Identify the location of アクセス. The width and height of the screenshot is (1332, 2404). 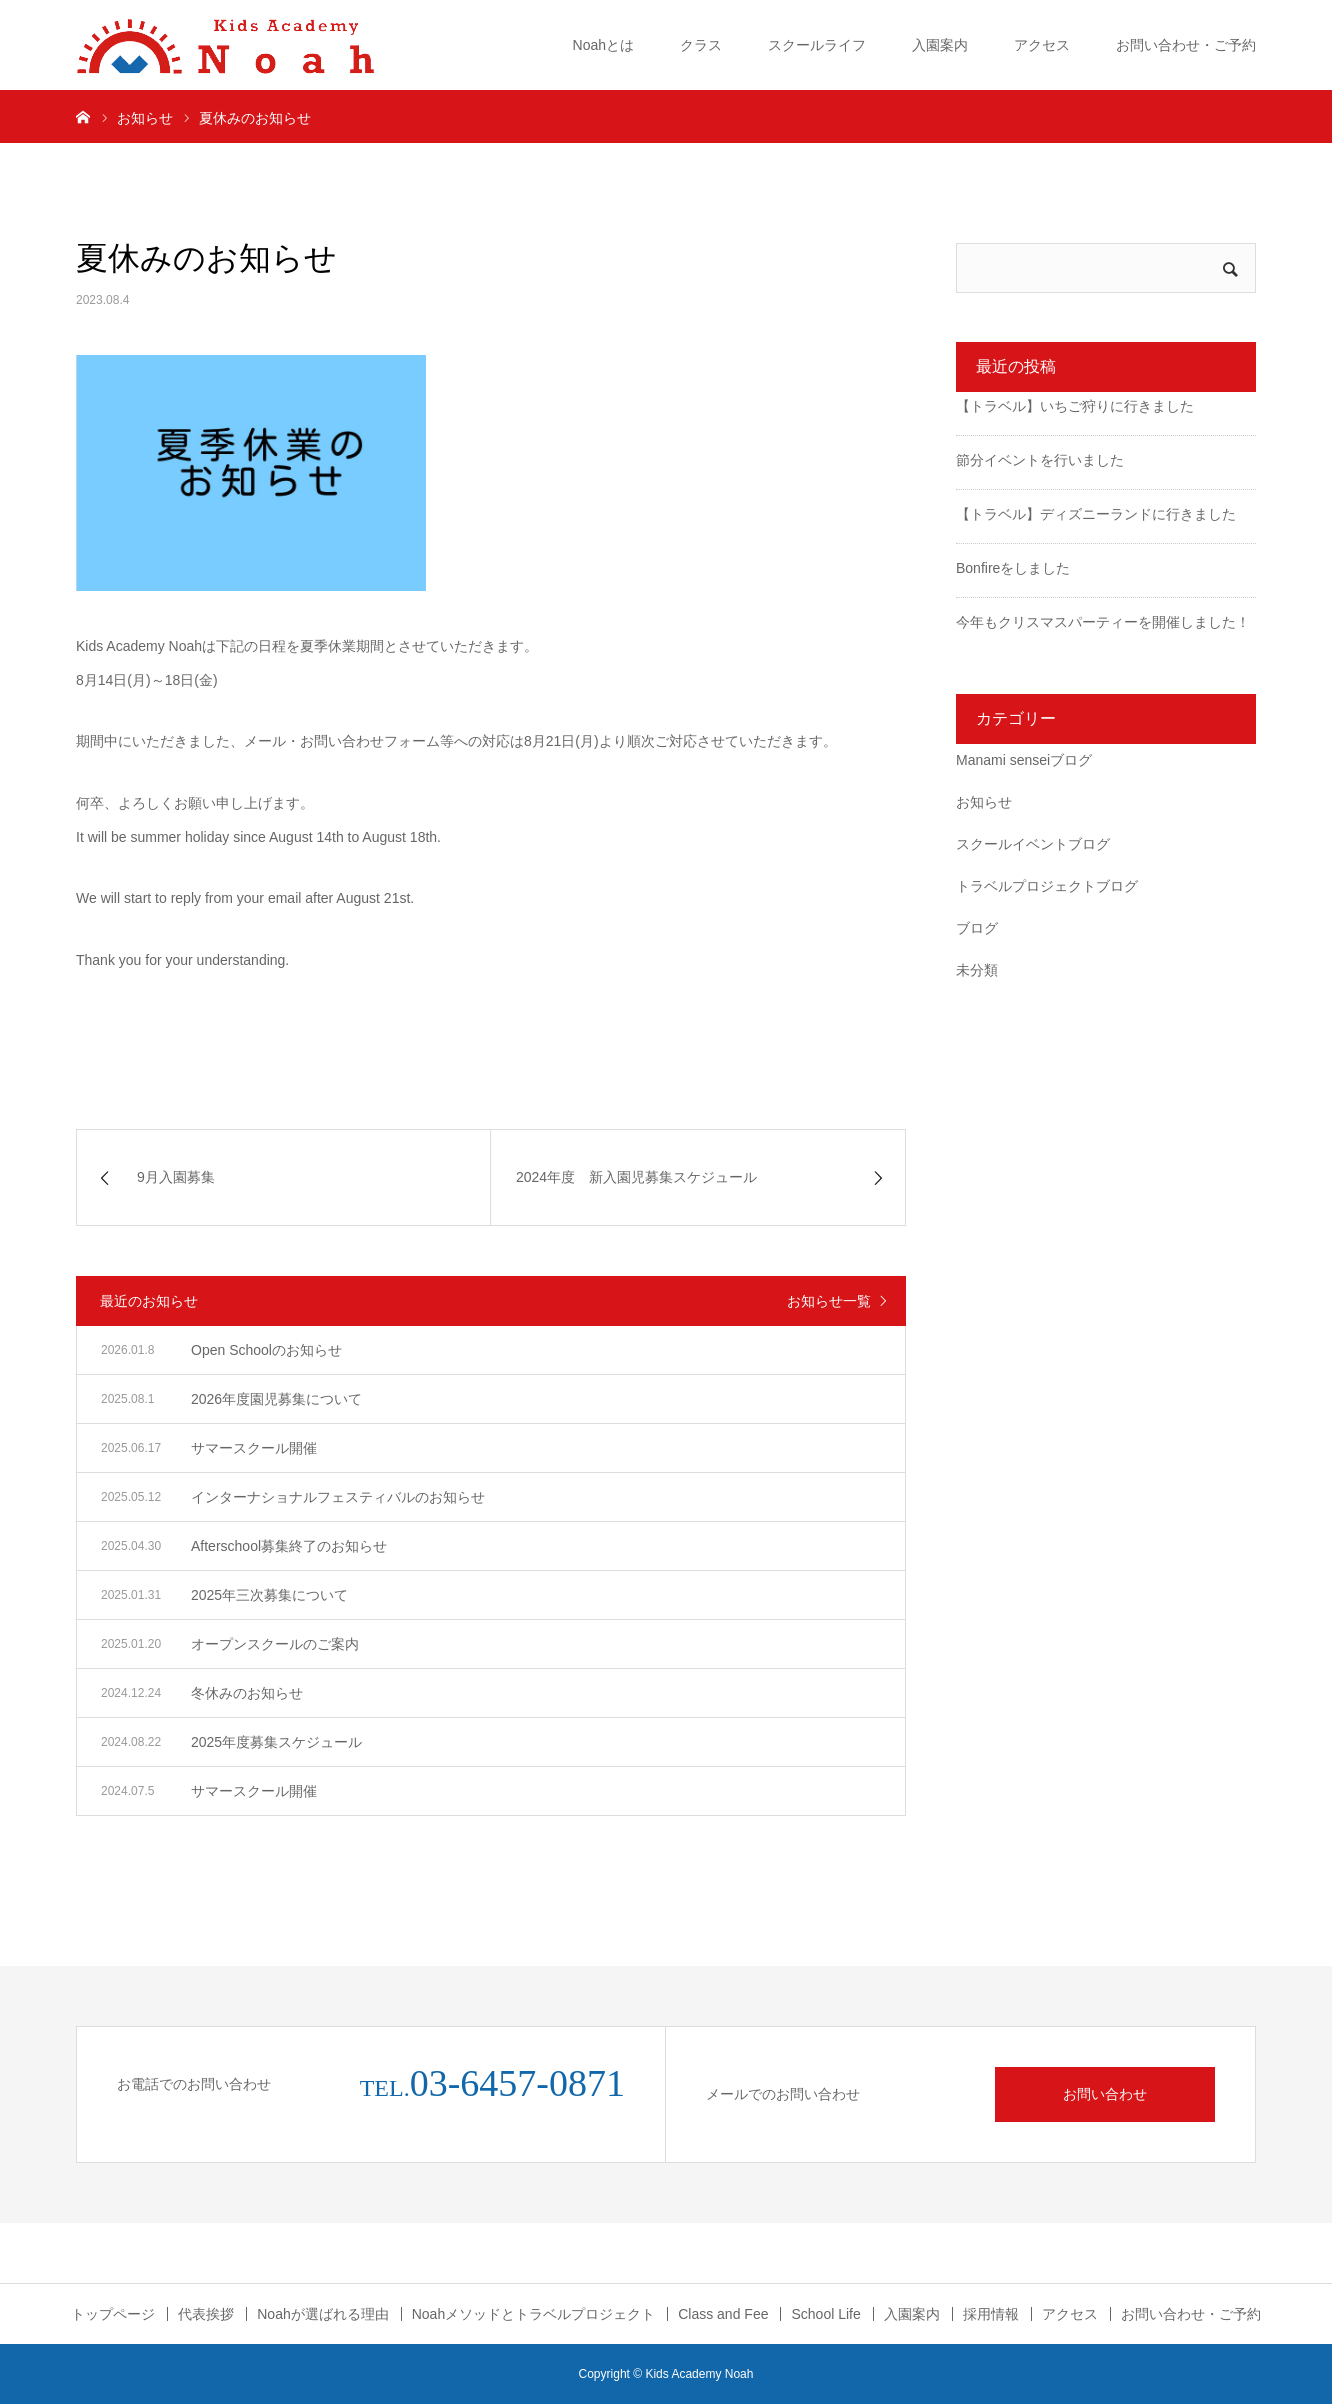
(1042, 45).